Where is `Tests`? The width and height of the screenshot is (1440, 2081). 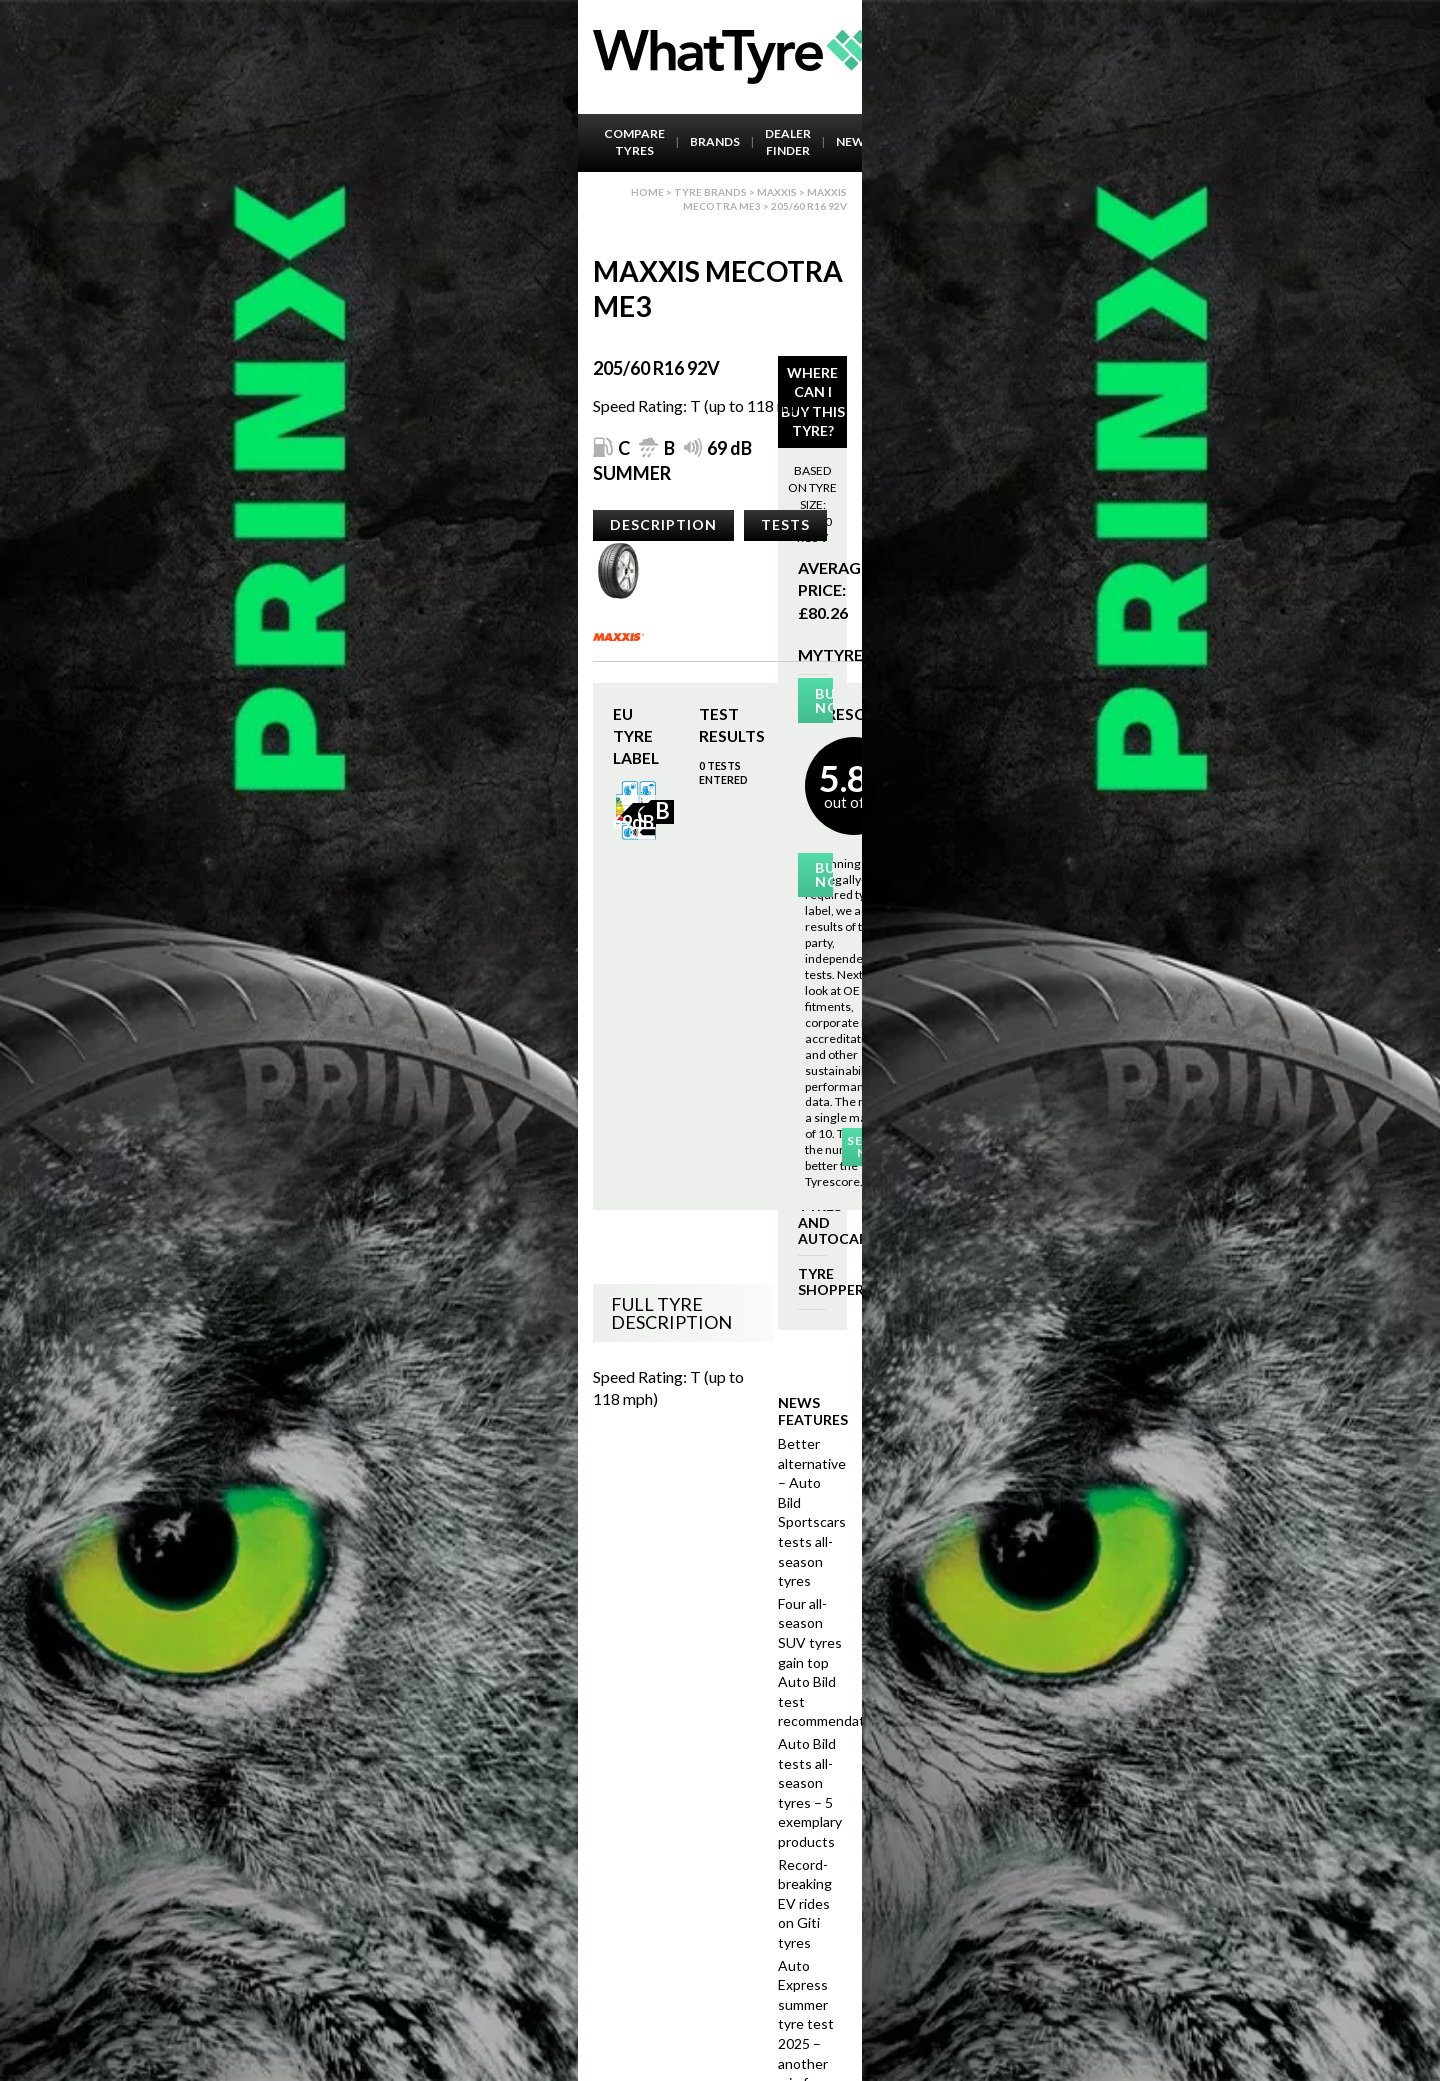
Tests is located at coordinates (785, 524).